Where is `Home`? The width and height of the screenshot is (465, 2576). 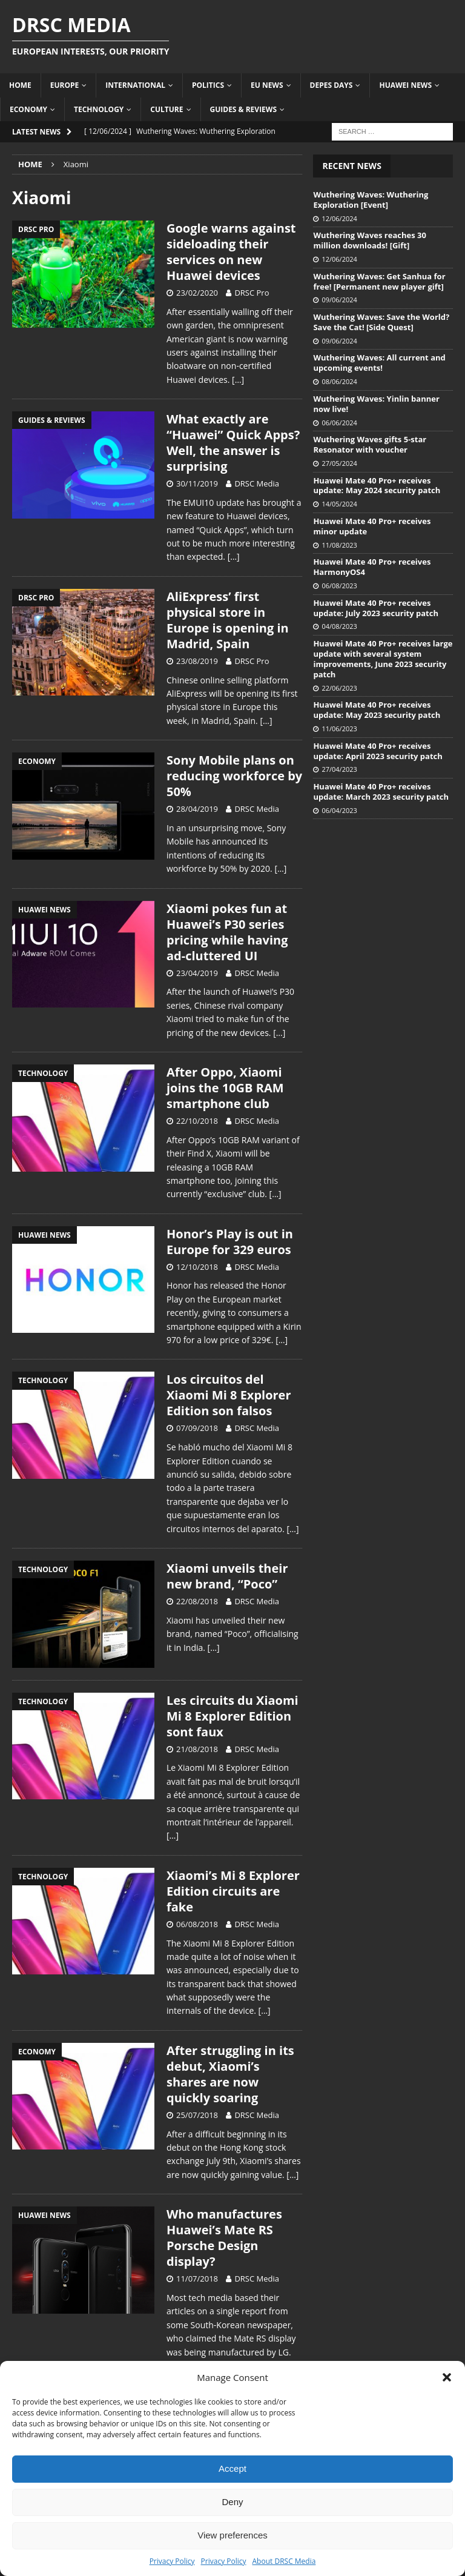 Home is located at coordinates (20, 85).